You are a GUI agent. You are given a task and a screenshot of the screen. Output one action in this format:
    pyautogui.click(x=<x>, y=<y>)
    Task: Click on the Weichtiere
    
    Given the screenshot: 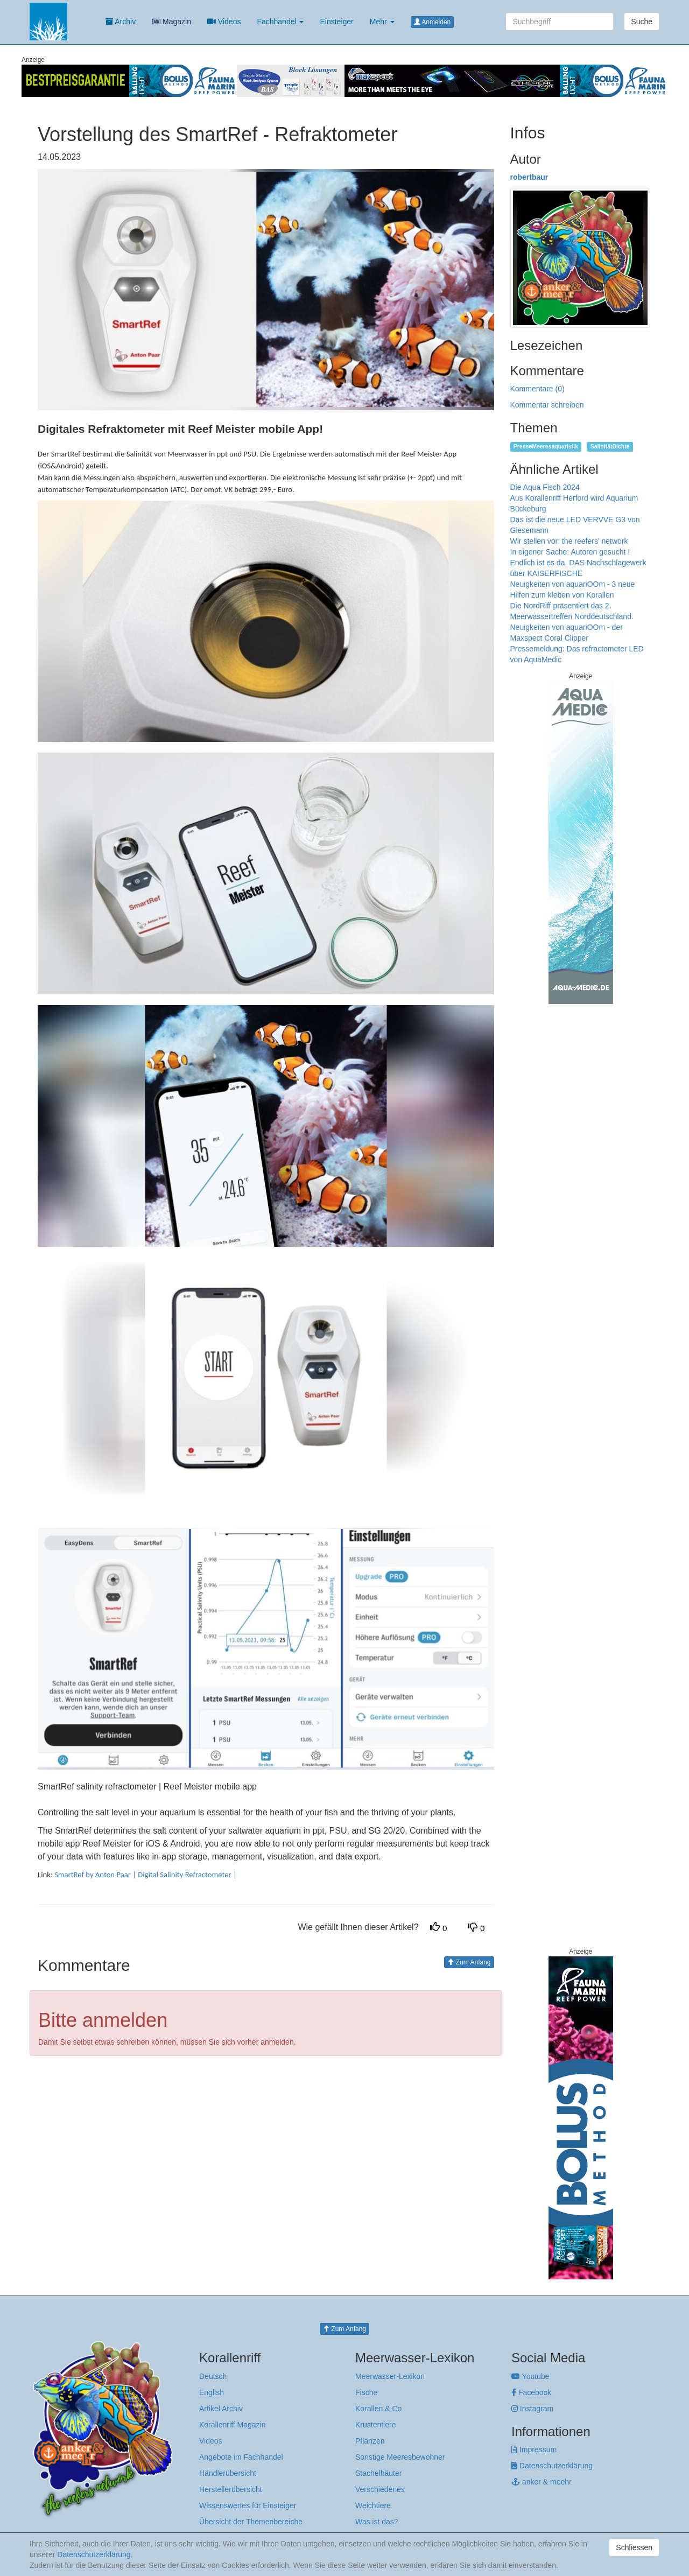 What is the action you would take?
    pyautogui.click(x=373, y=2505)
    